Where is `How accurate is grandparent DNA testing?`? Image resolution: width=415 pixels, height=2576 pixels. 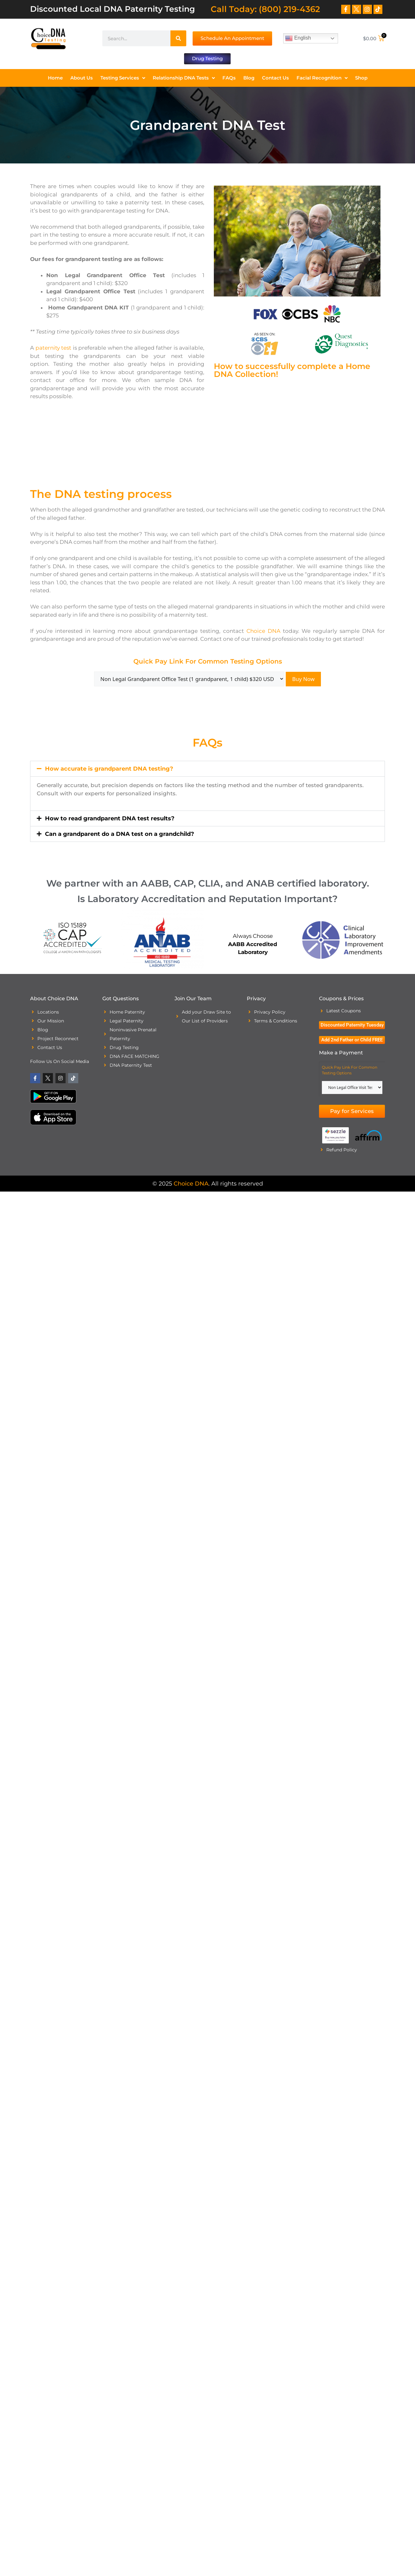
How accurate is grandparent DNA testing? is located at coordinates (109, 769).